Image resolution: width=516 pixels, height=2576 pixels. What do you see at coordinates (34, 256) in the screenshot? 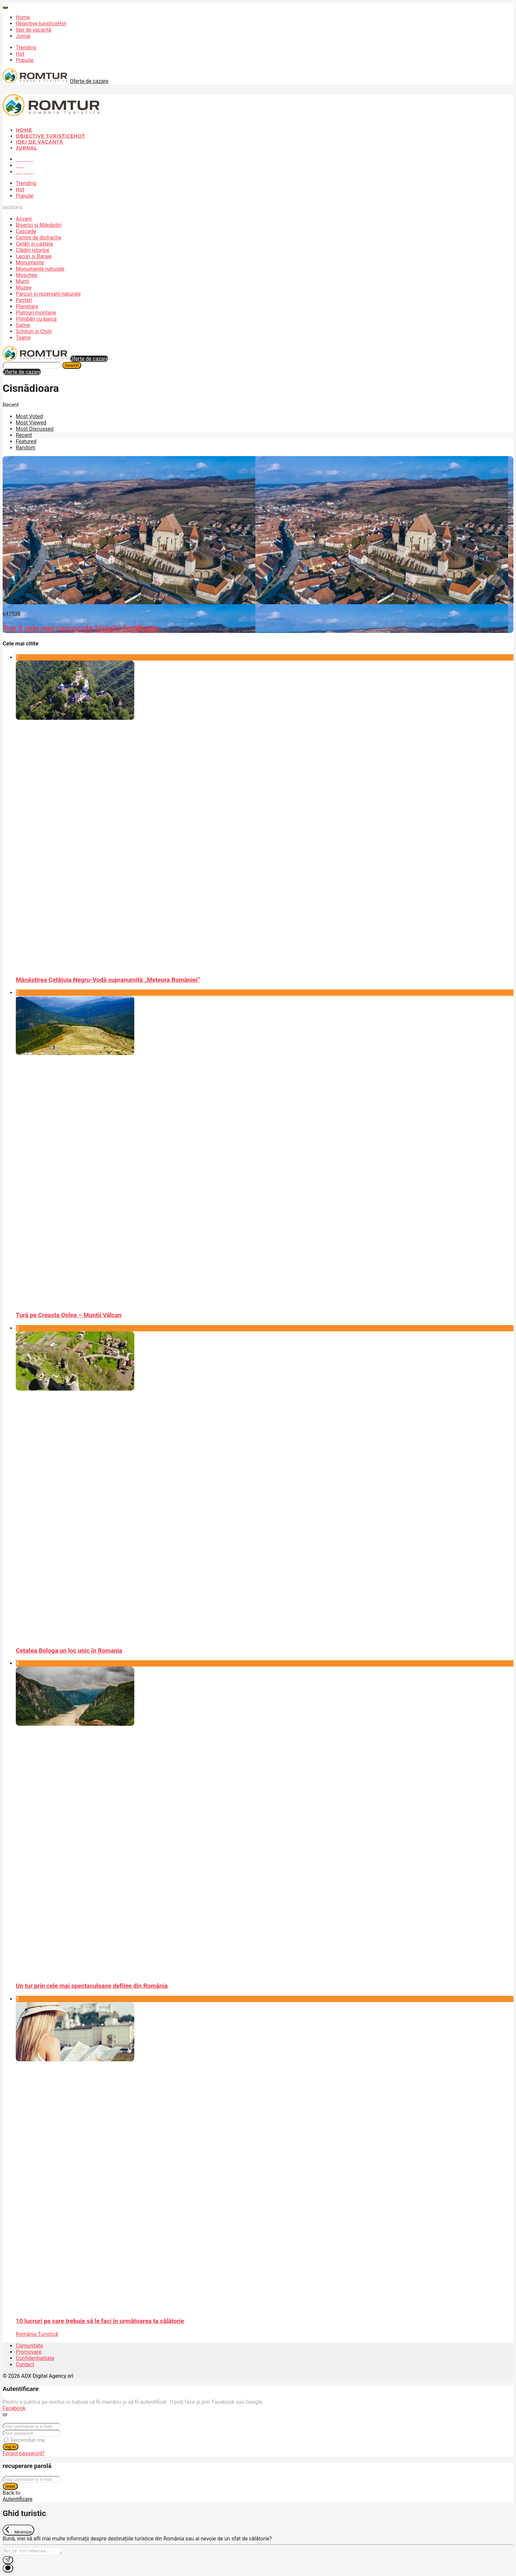
I see `Lacuri și Baraje` at bounding box center [34, 256].